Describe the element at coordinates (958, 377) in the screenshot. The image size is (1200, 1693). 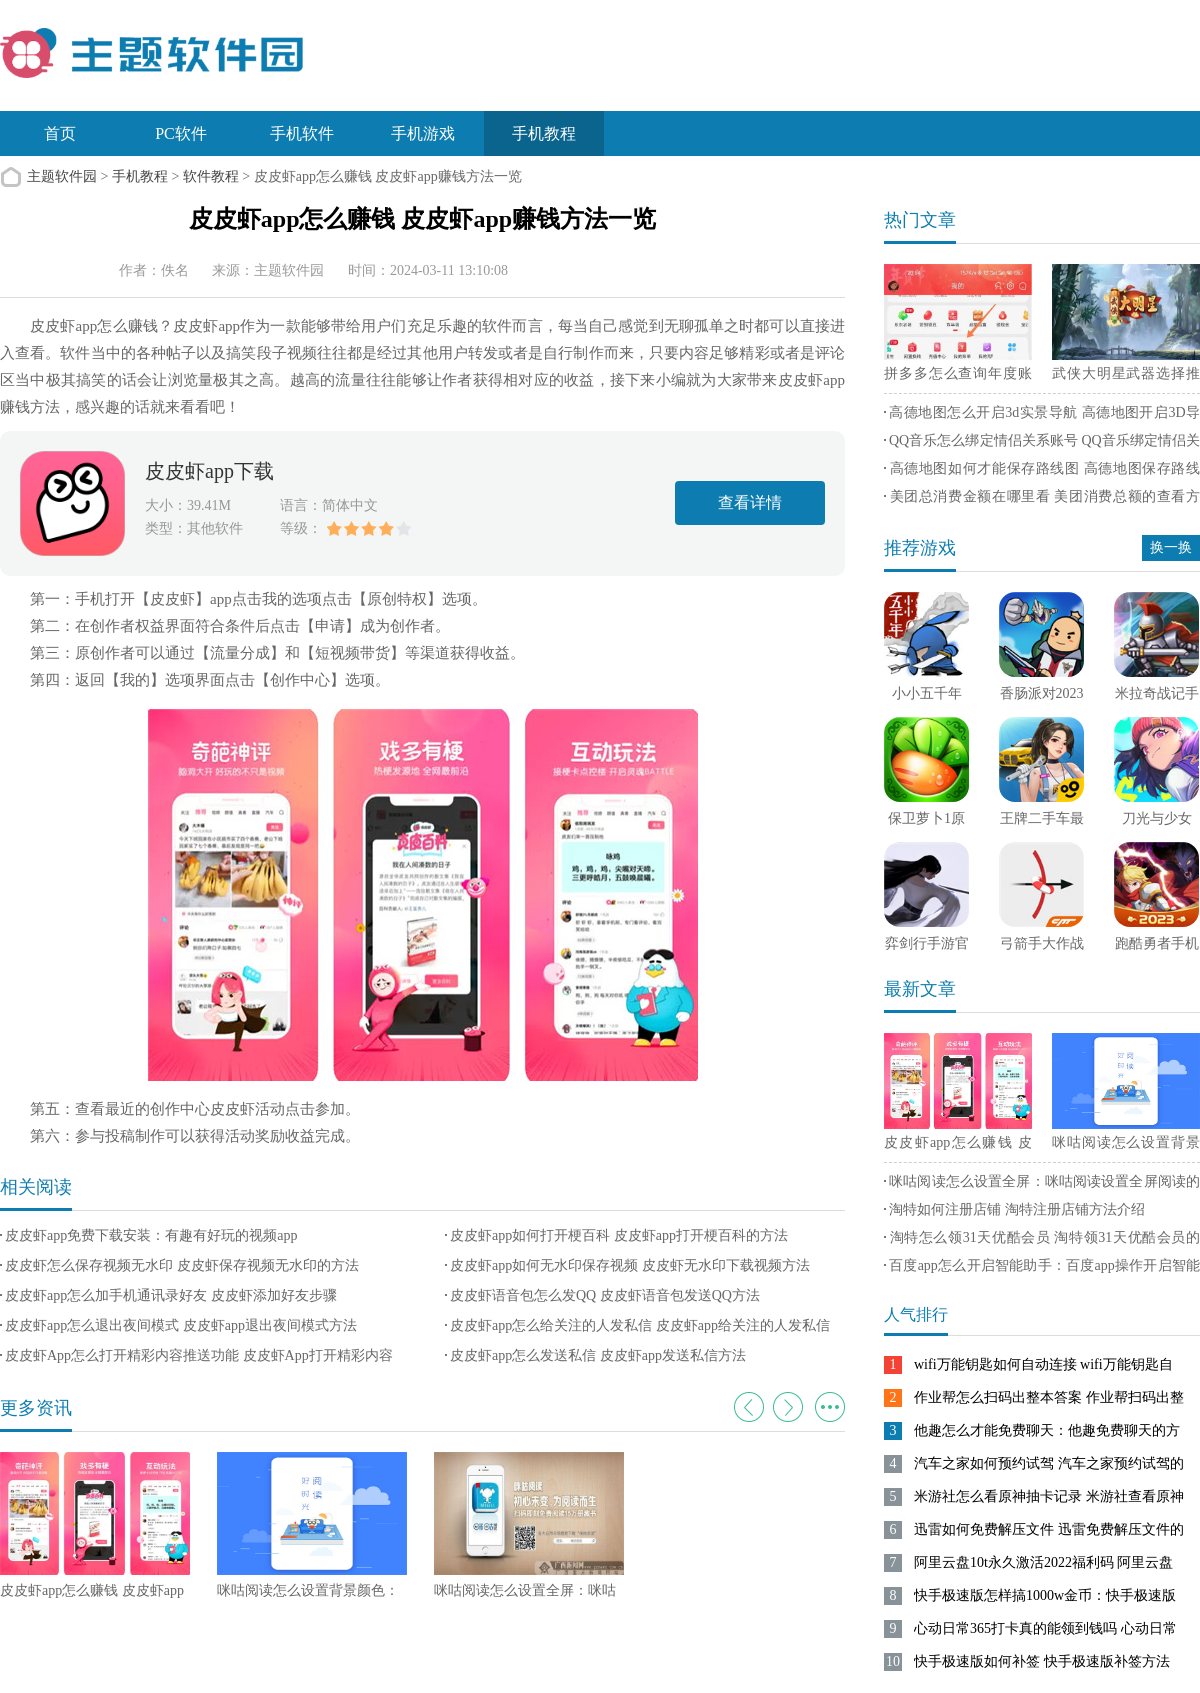
I see `拼多多怎么查询年度账单 拼多多查询年度账单方法` at that location.